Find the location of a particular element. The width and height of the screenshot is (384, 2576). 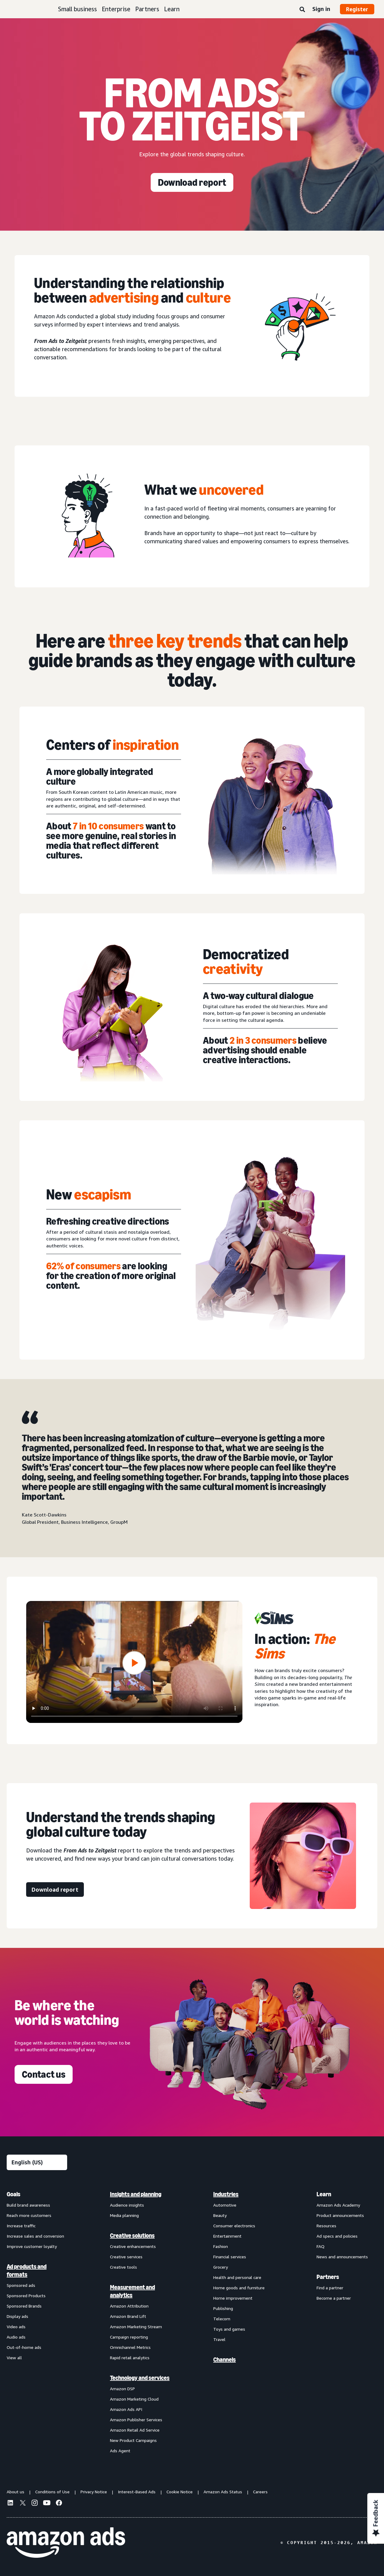

News and announcements is located at coordinates (342, 2256).